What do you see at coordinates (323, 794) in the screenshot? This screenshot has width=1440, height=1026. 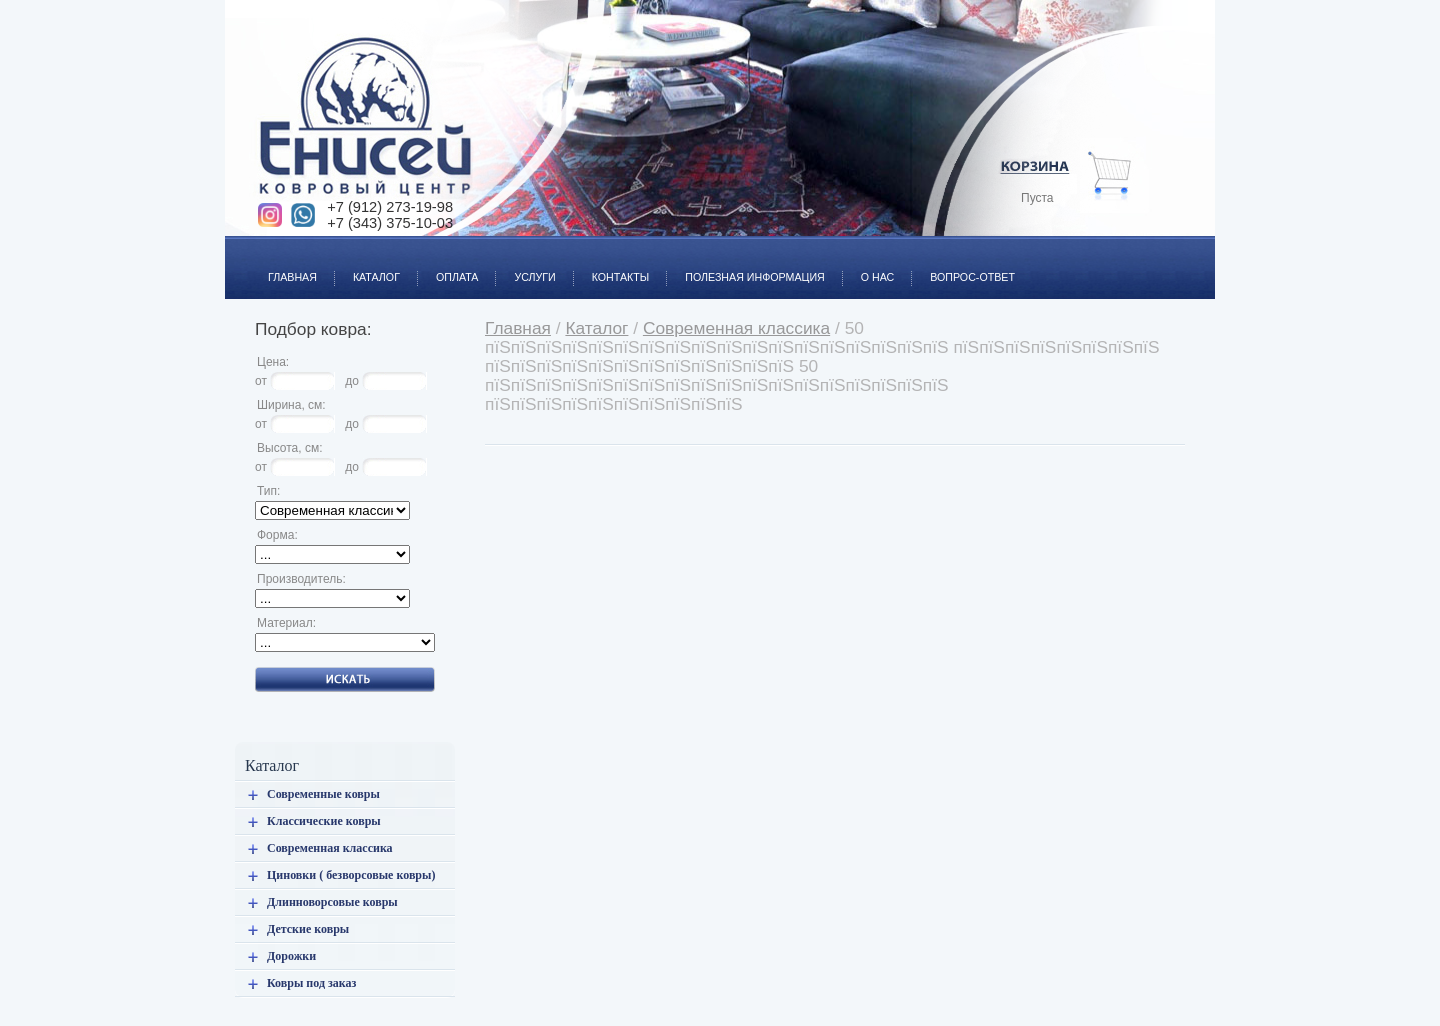 I see `Современные ковры` at bounding box center [323, 794].